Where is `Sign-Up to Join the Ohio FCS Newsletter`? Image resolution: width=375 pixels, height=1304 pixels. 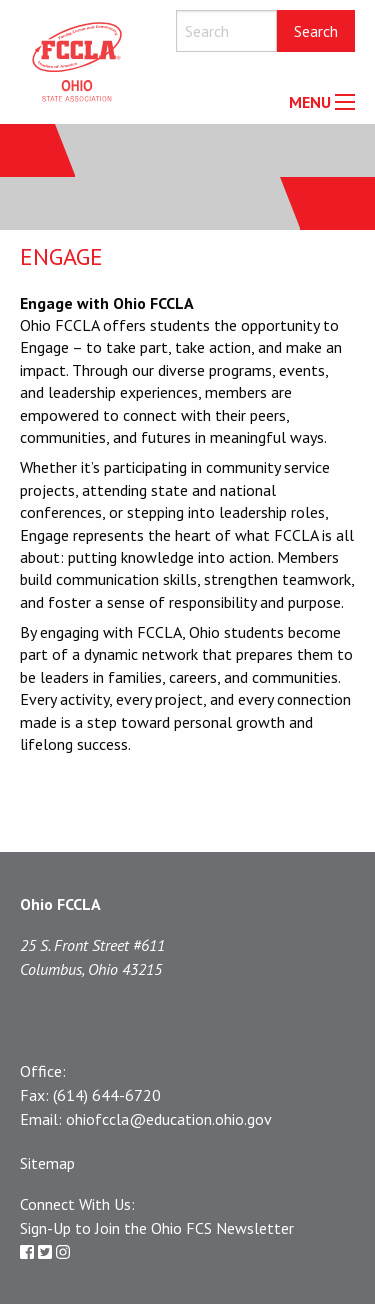
Sign-Up to Join the Ohio FCS Newsletter is located at coordinates (157, 1228).